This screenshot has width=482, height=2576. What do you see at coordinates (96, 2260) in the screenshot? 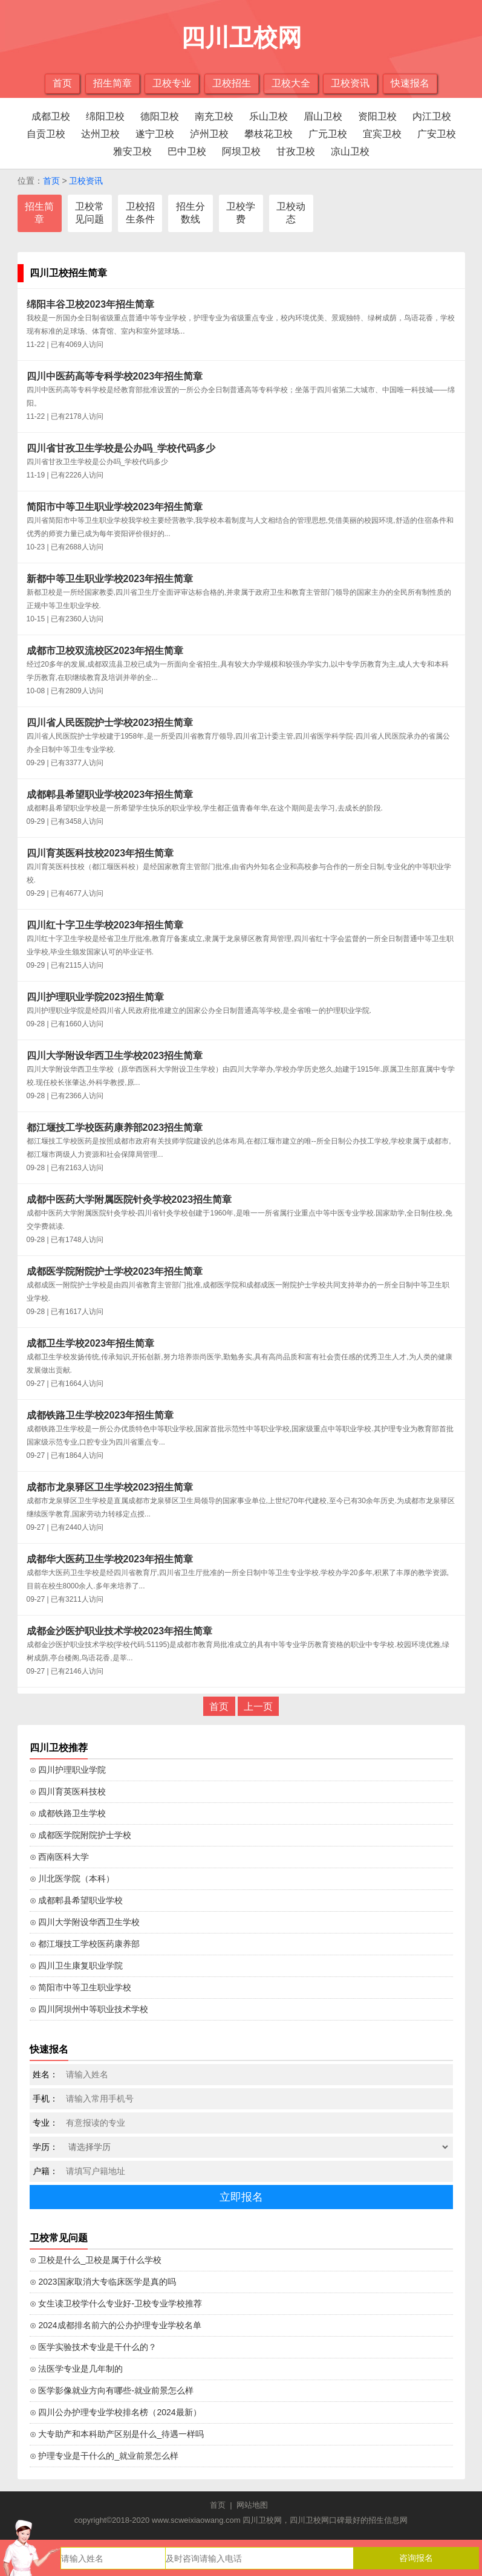
I see `⊙ 卫校是什么_卫校是属于什么学校` at bounding box center [96, 2260].